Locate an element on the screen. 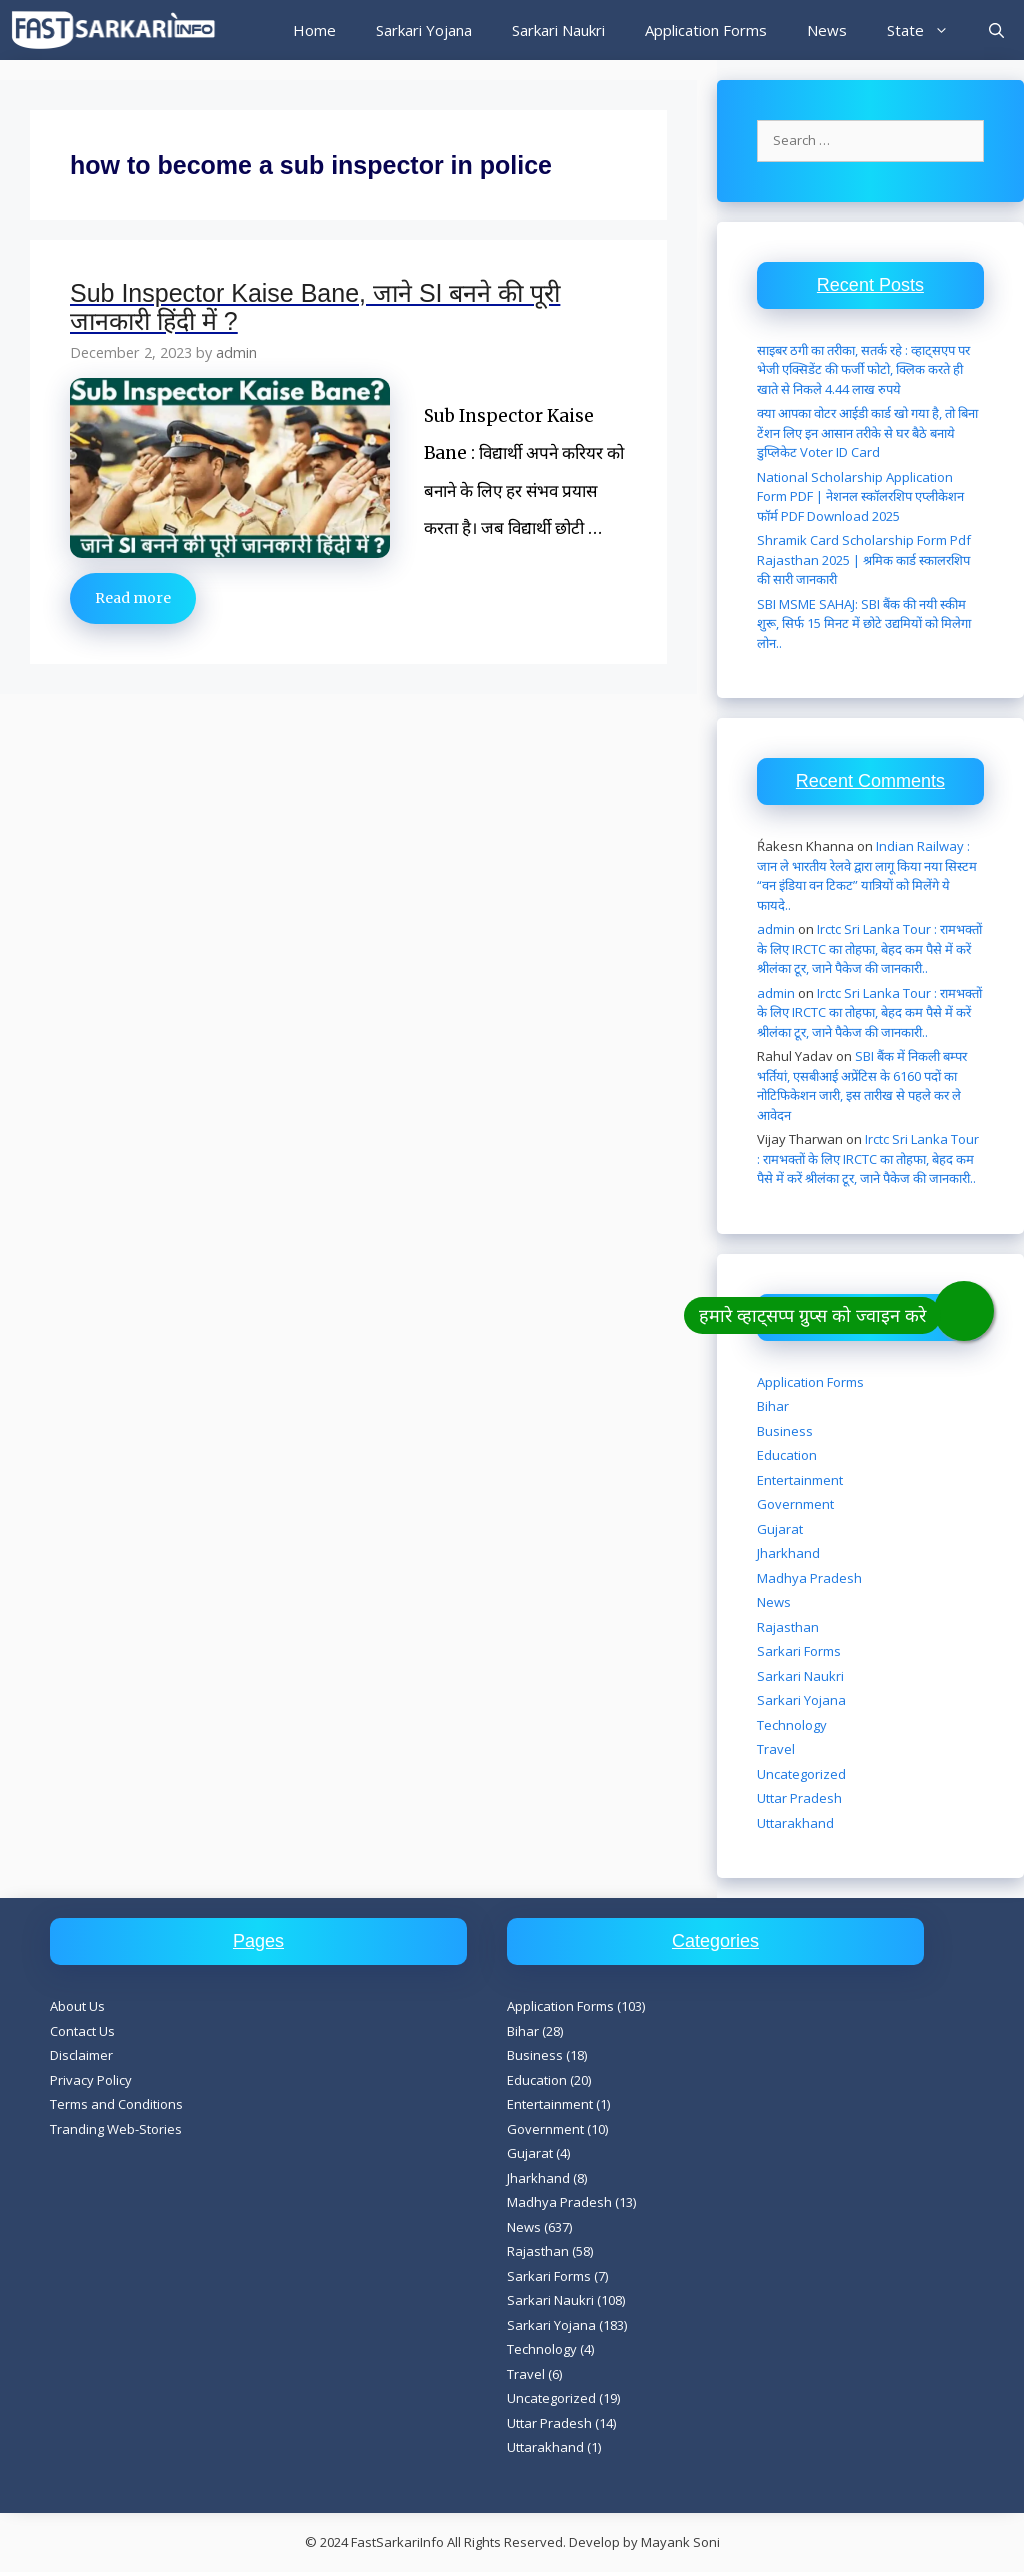  Uttarakhand is located at coordinates (795, 1823).